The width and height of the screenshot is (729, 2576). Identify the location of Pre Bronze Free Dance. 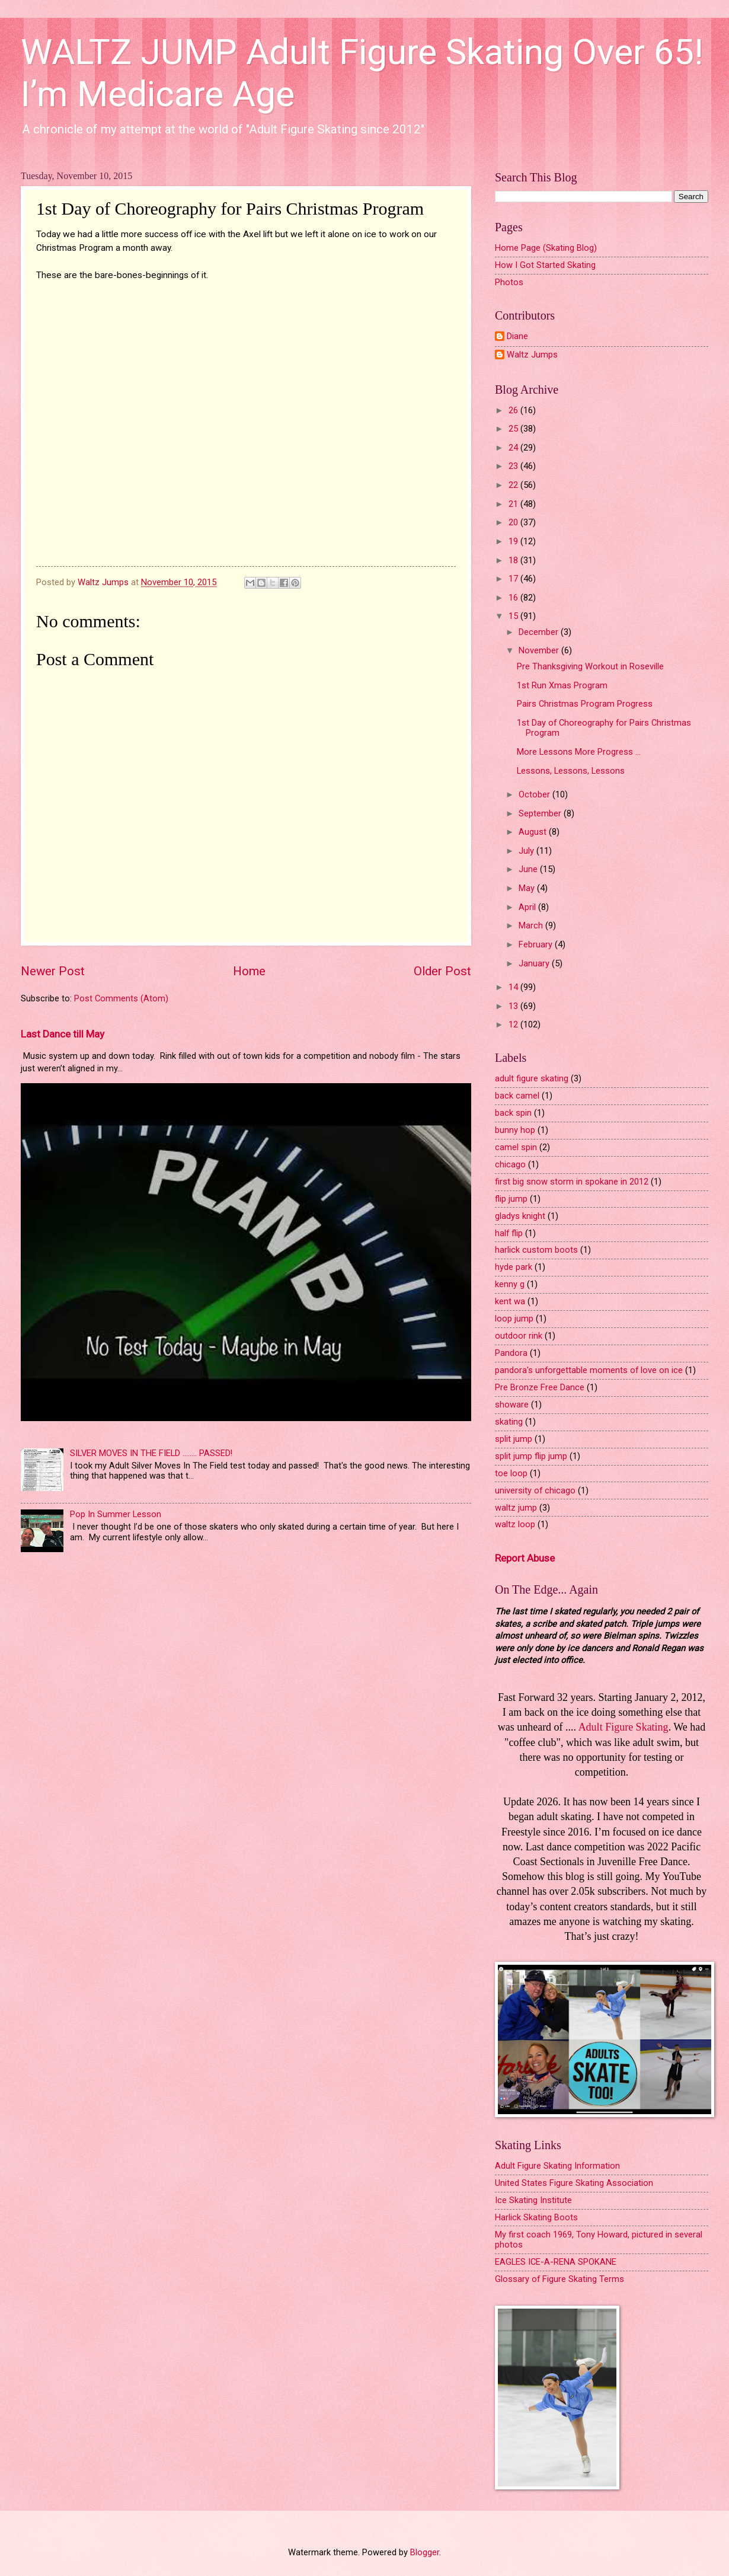
(539, 1387).